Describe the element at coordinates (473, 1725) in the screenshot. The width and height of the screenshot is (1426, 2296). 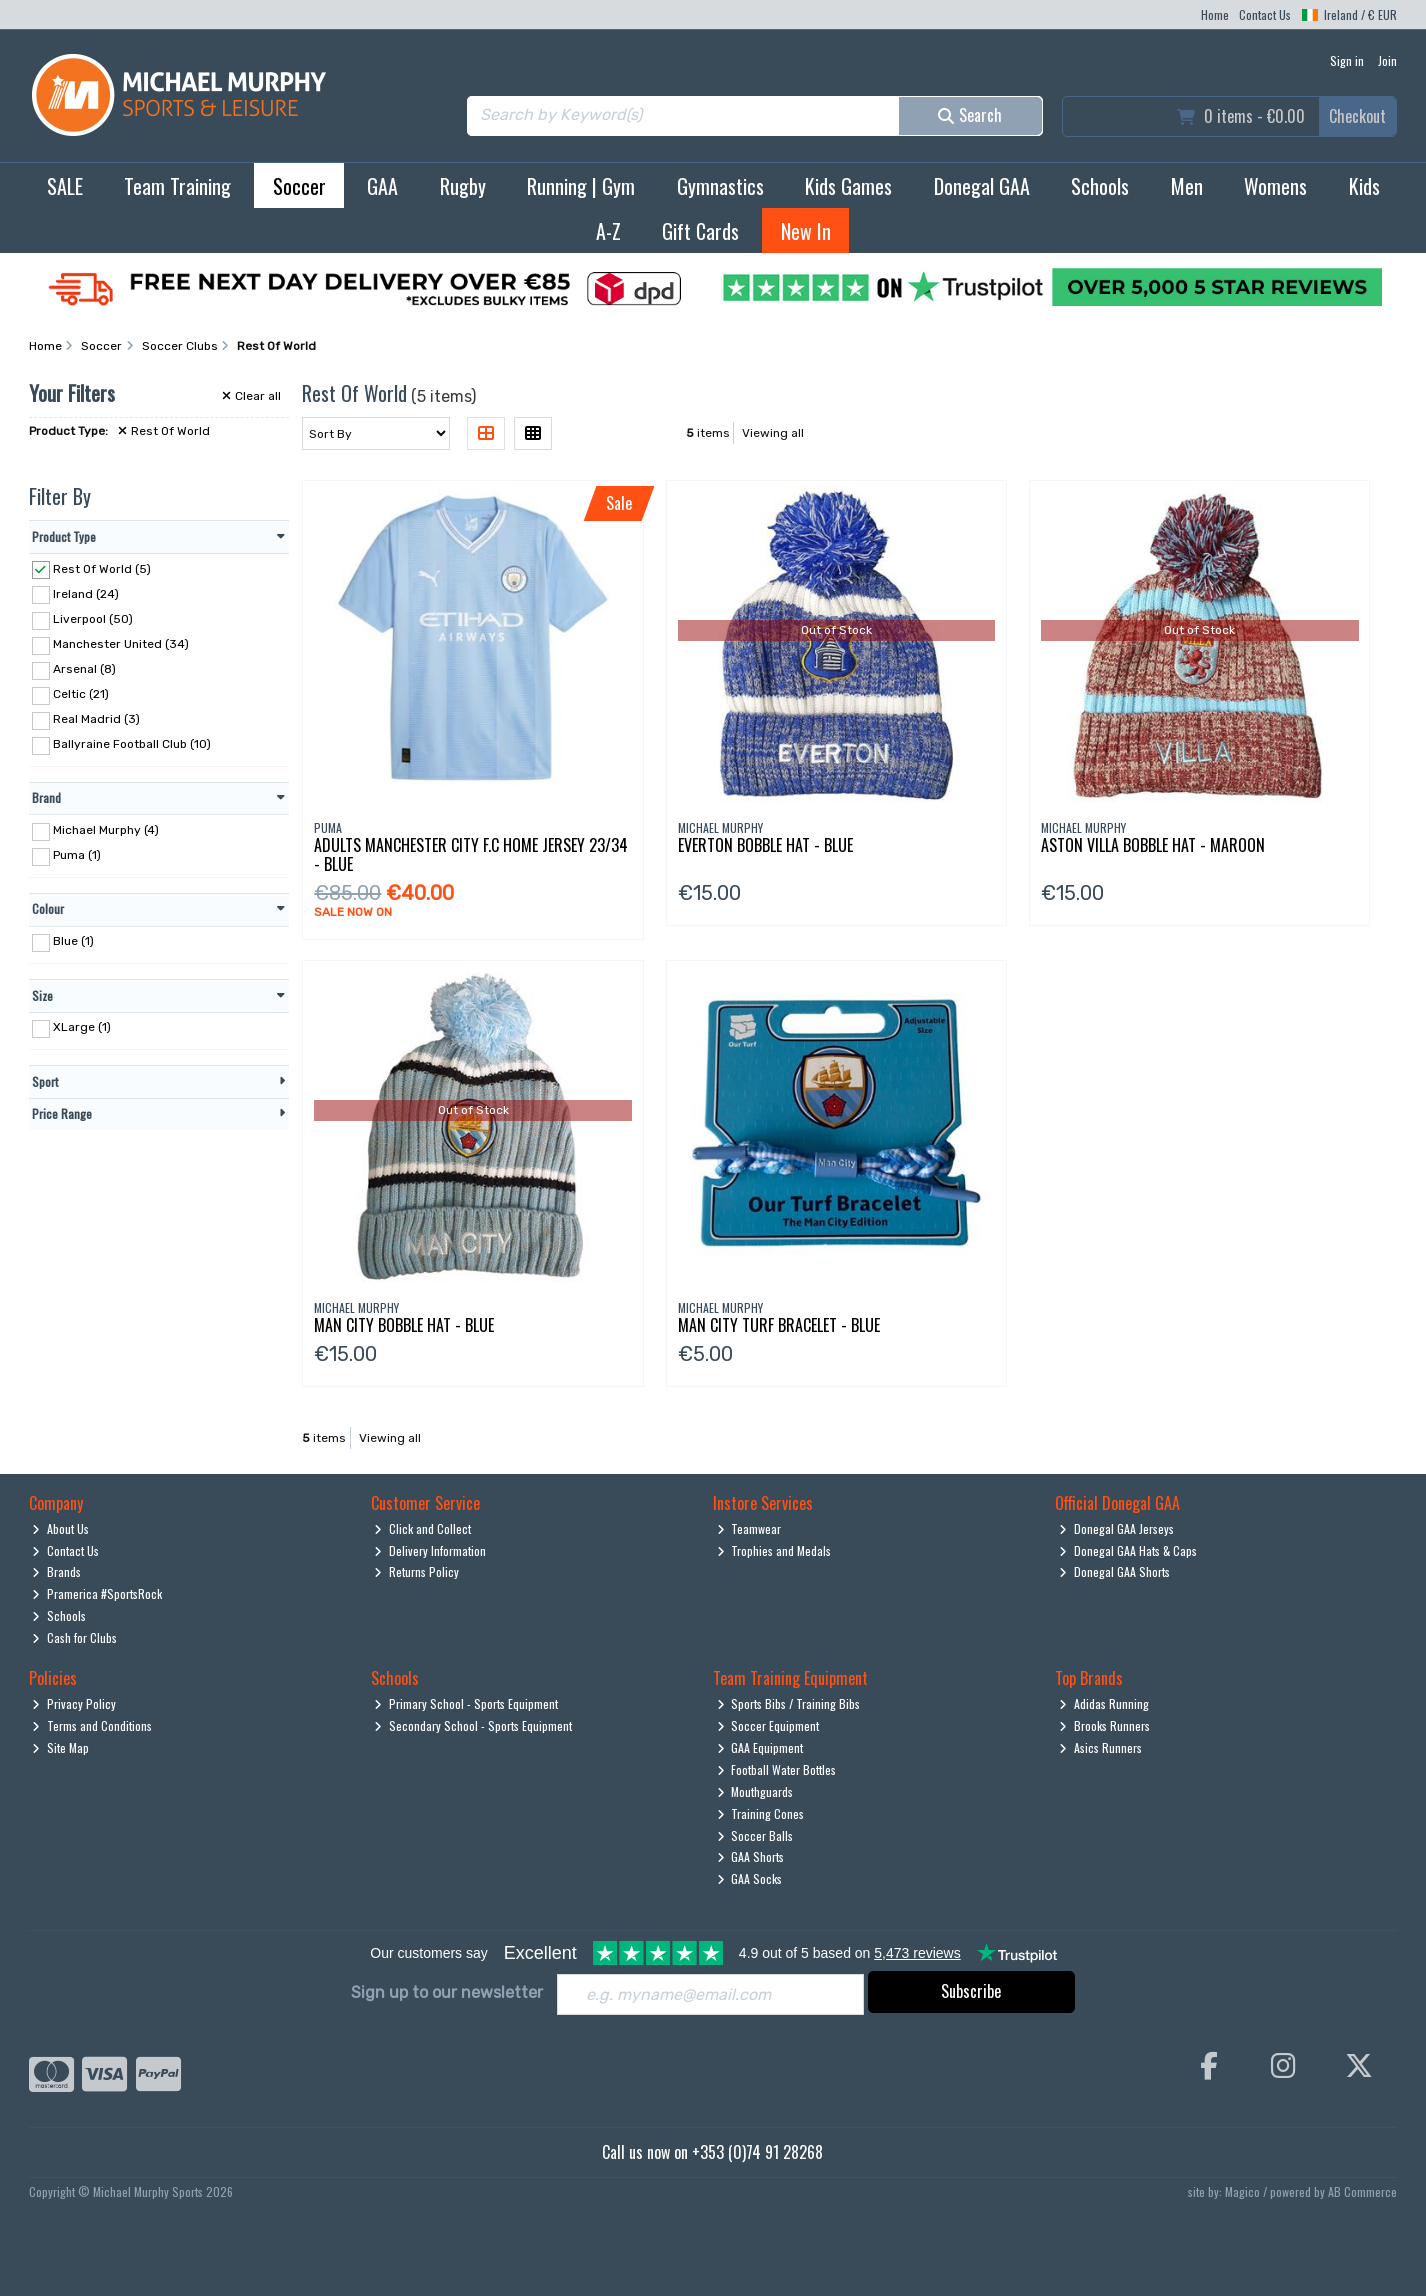
I see `Secondary School - Sports Equipment` at that location.